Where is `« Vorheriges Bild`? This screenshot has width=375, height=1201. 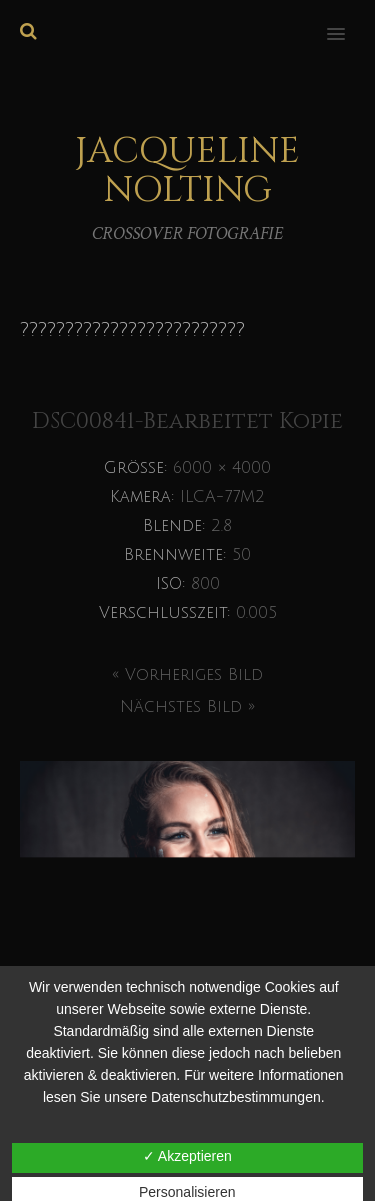 « Vorheriges Bild is located at coordinates (187, 675).